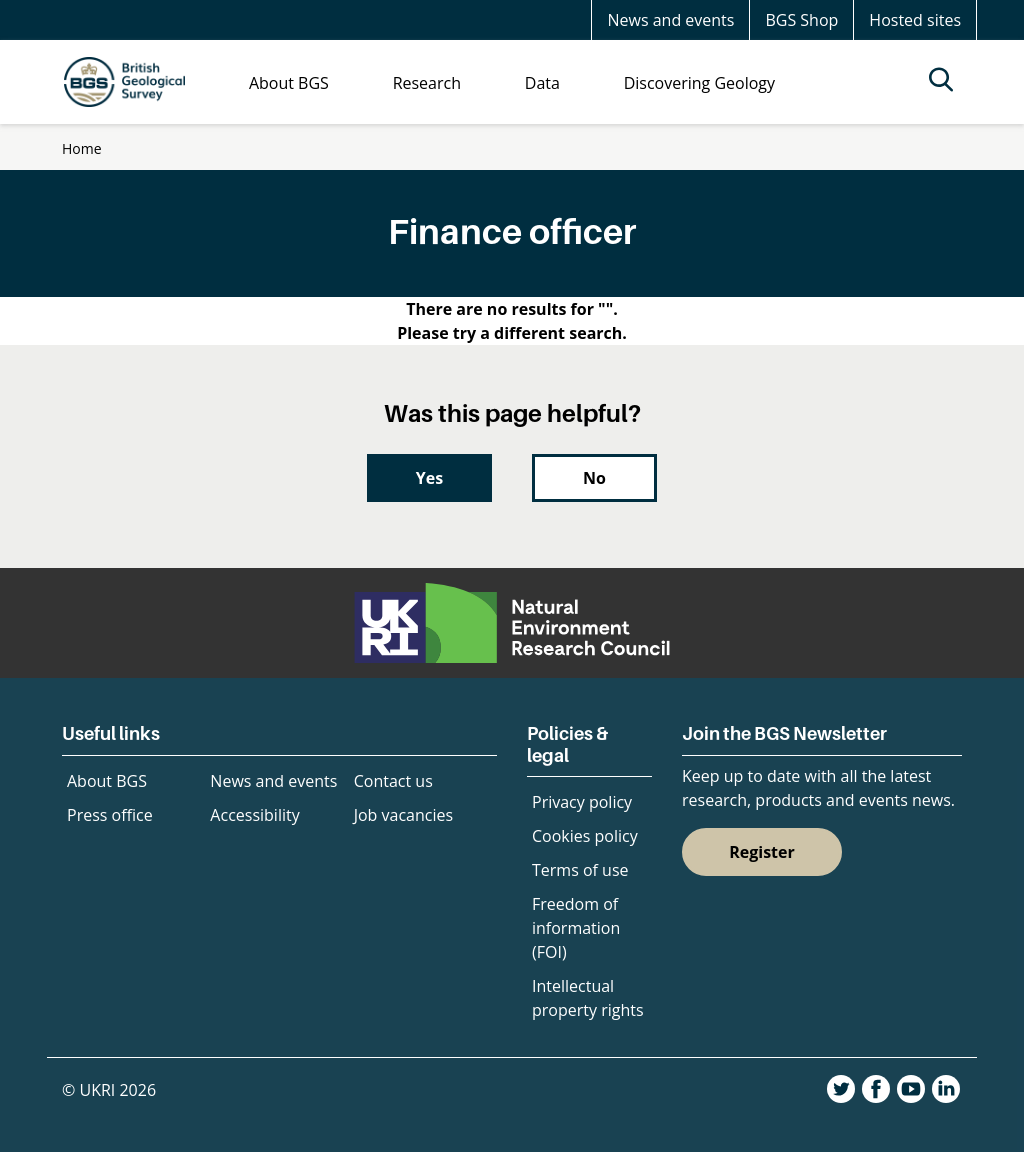  I want to click on Register, so click(762, 852).